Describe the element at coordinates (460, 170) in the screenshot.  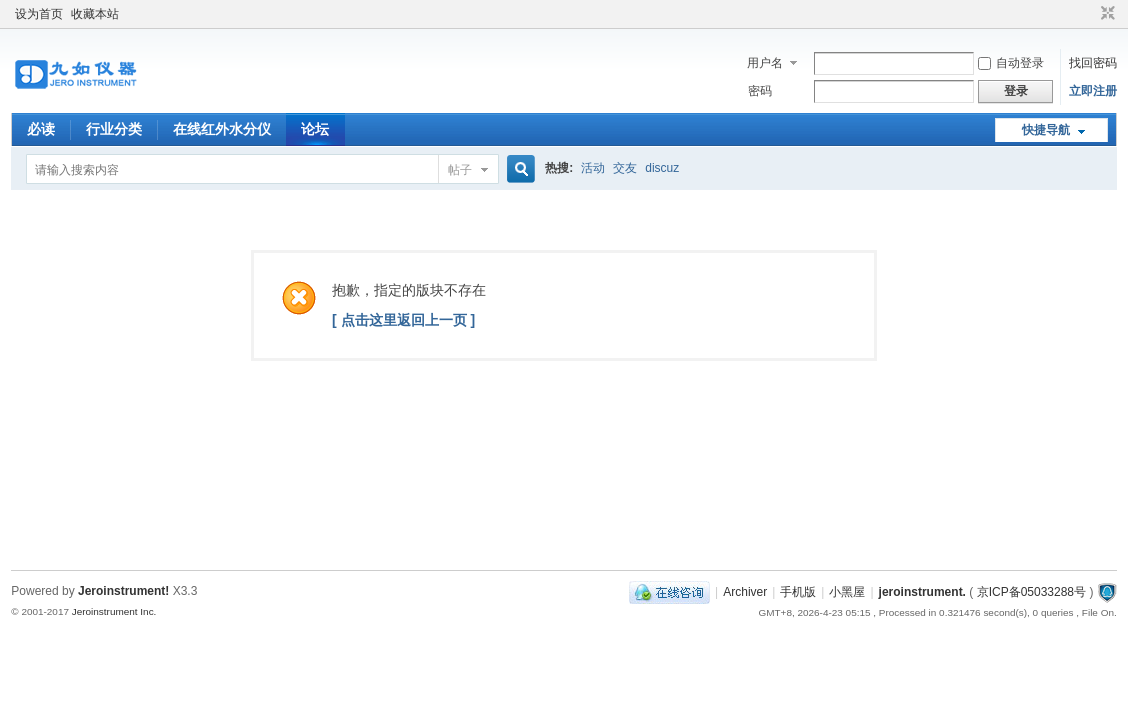
I see `帖子` at that location.